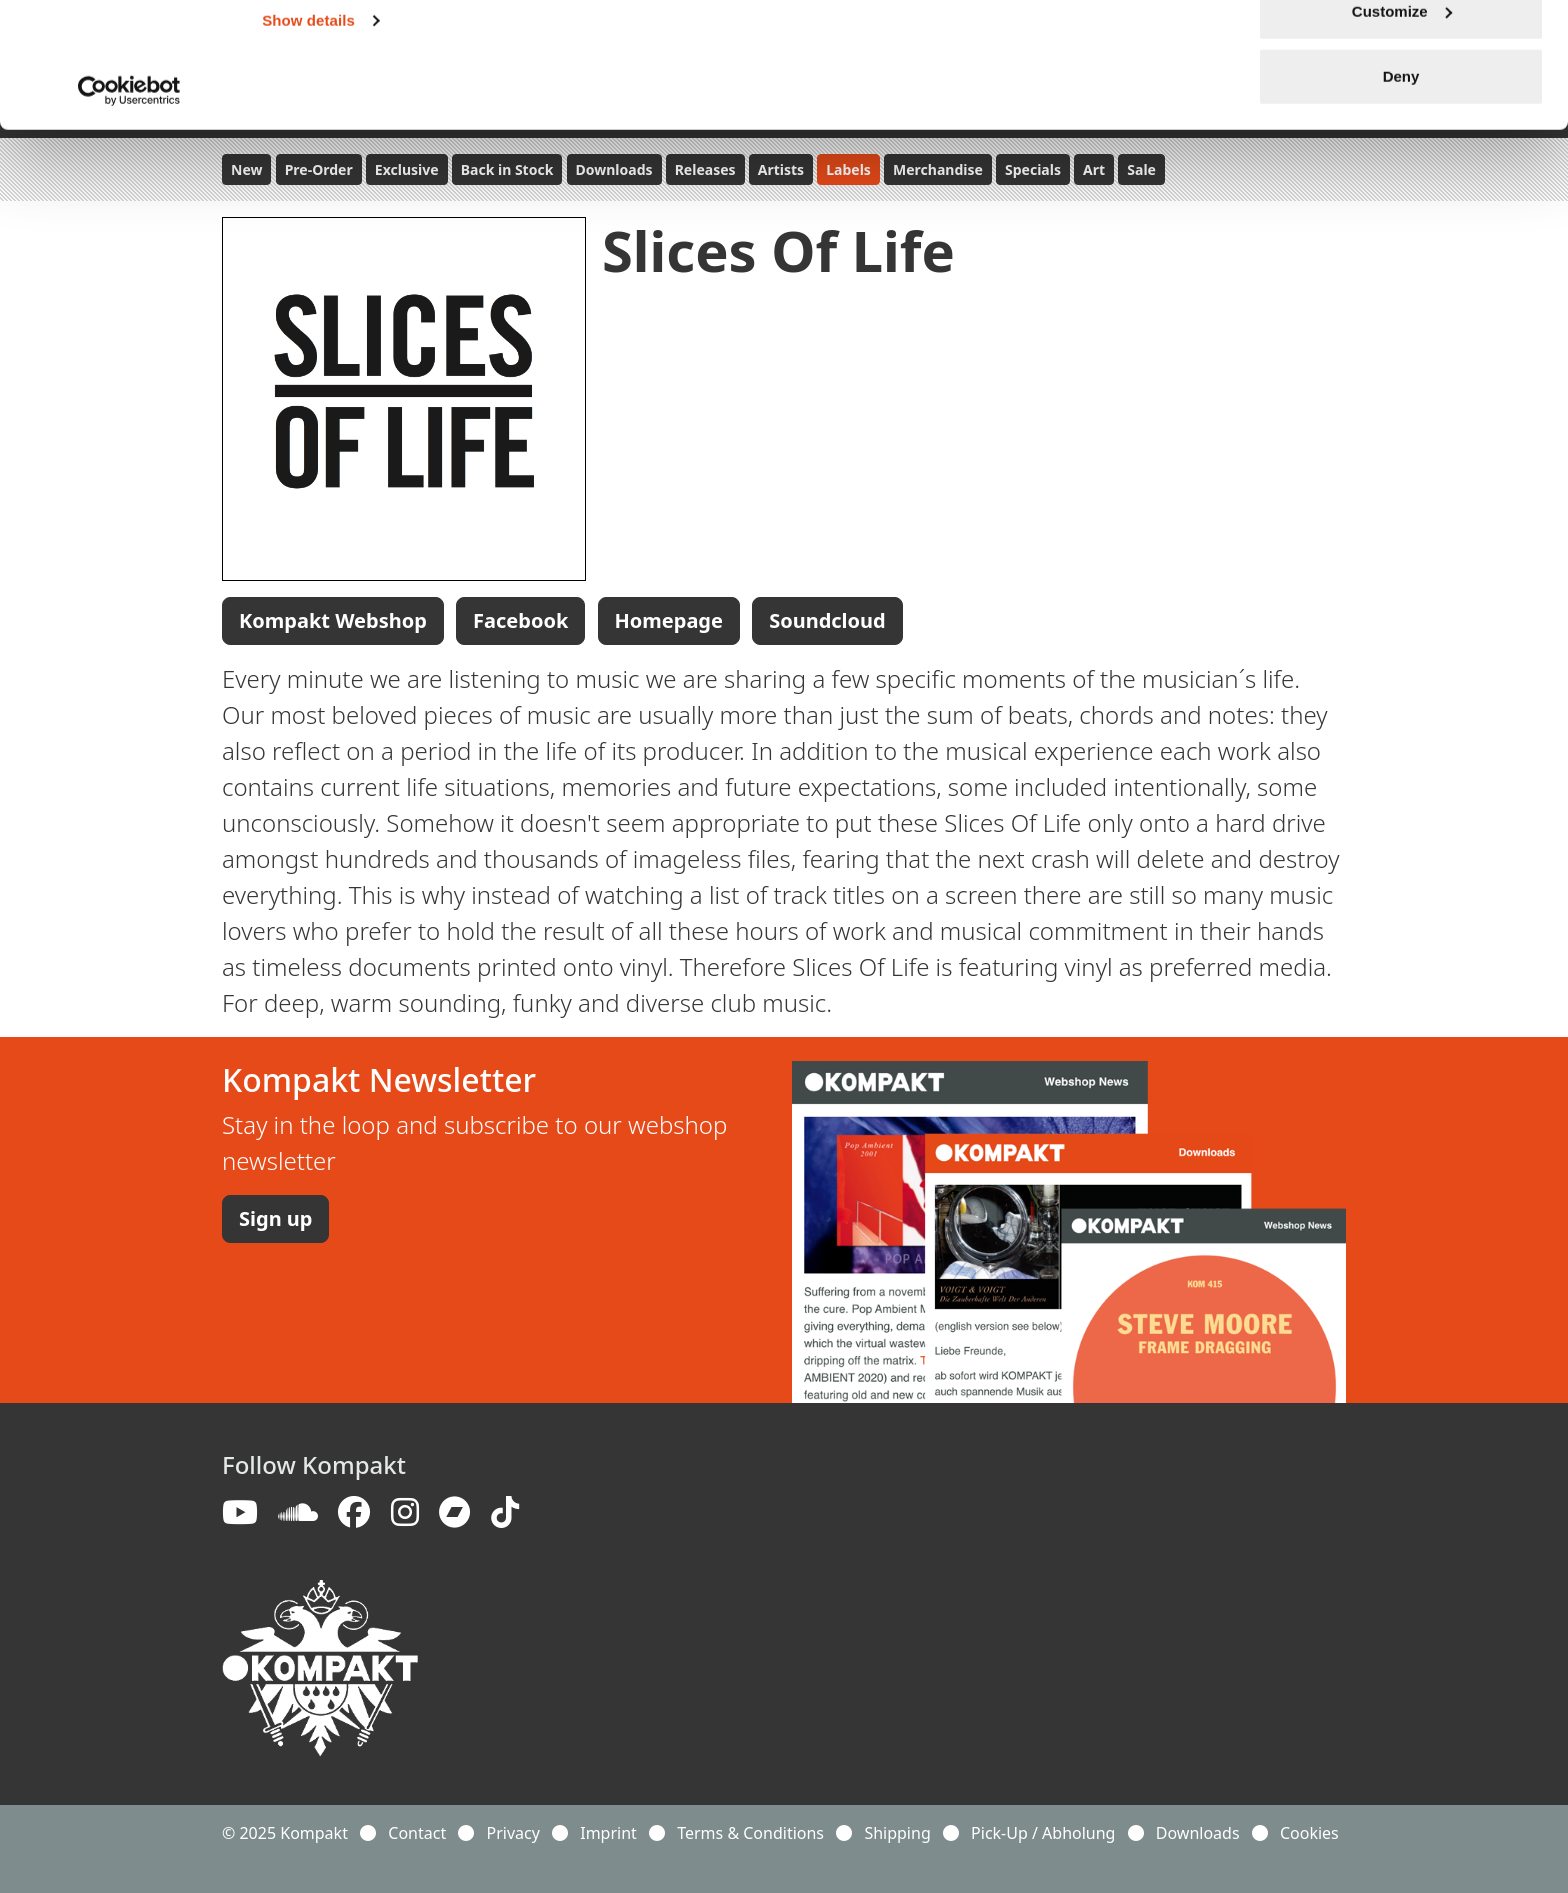  I want to click on Show details, so click(308, 127).